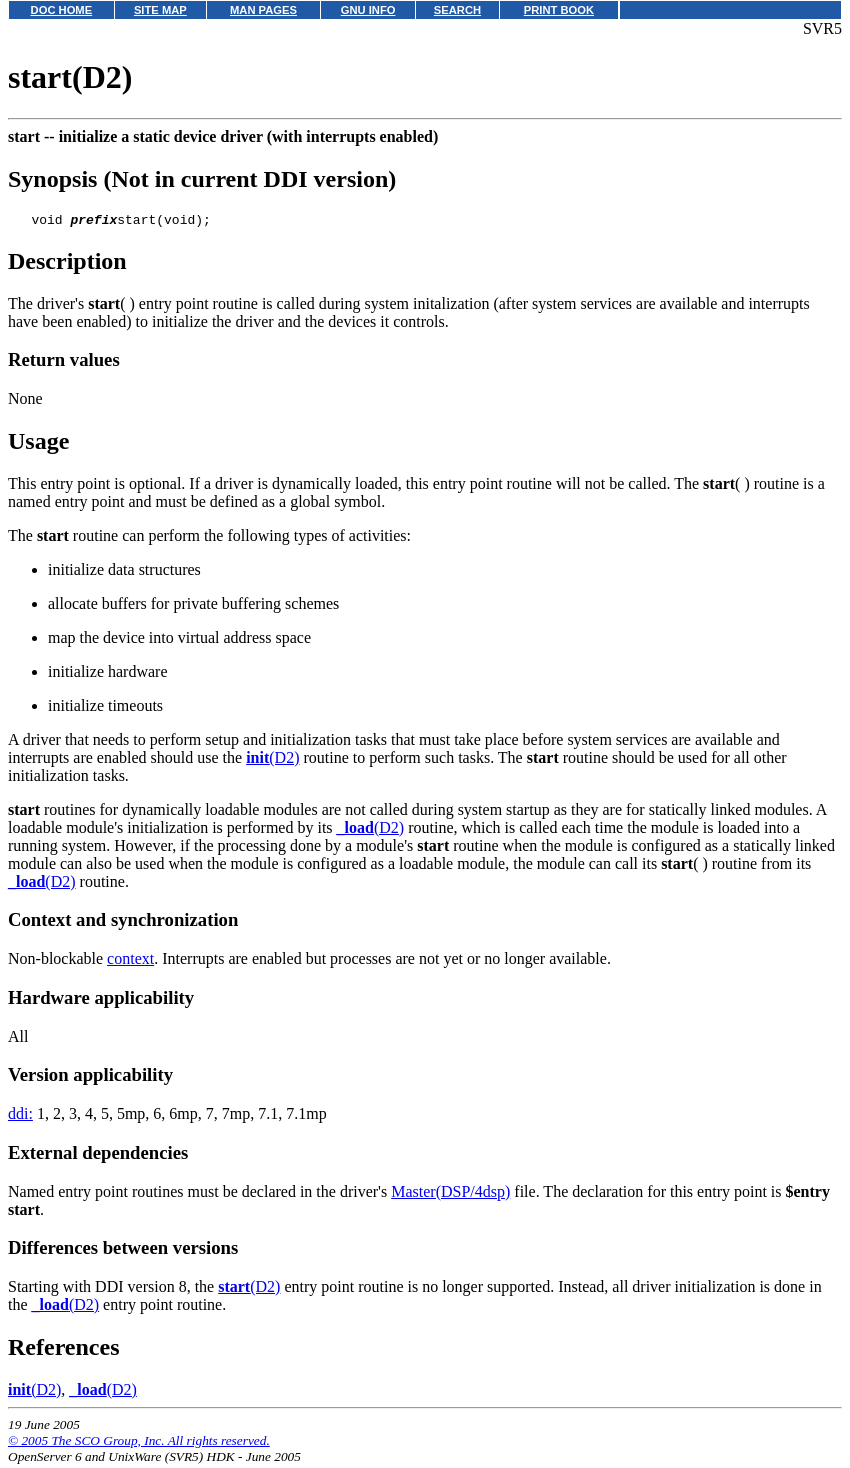  Describe the element at coordinates (457, 10) in the screenshot. I see `SEARCH` at that location.